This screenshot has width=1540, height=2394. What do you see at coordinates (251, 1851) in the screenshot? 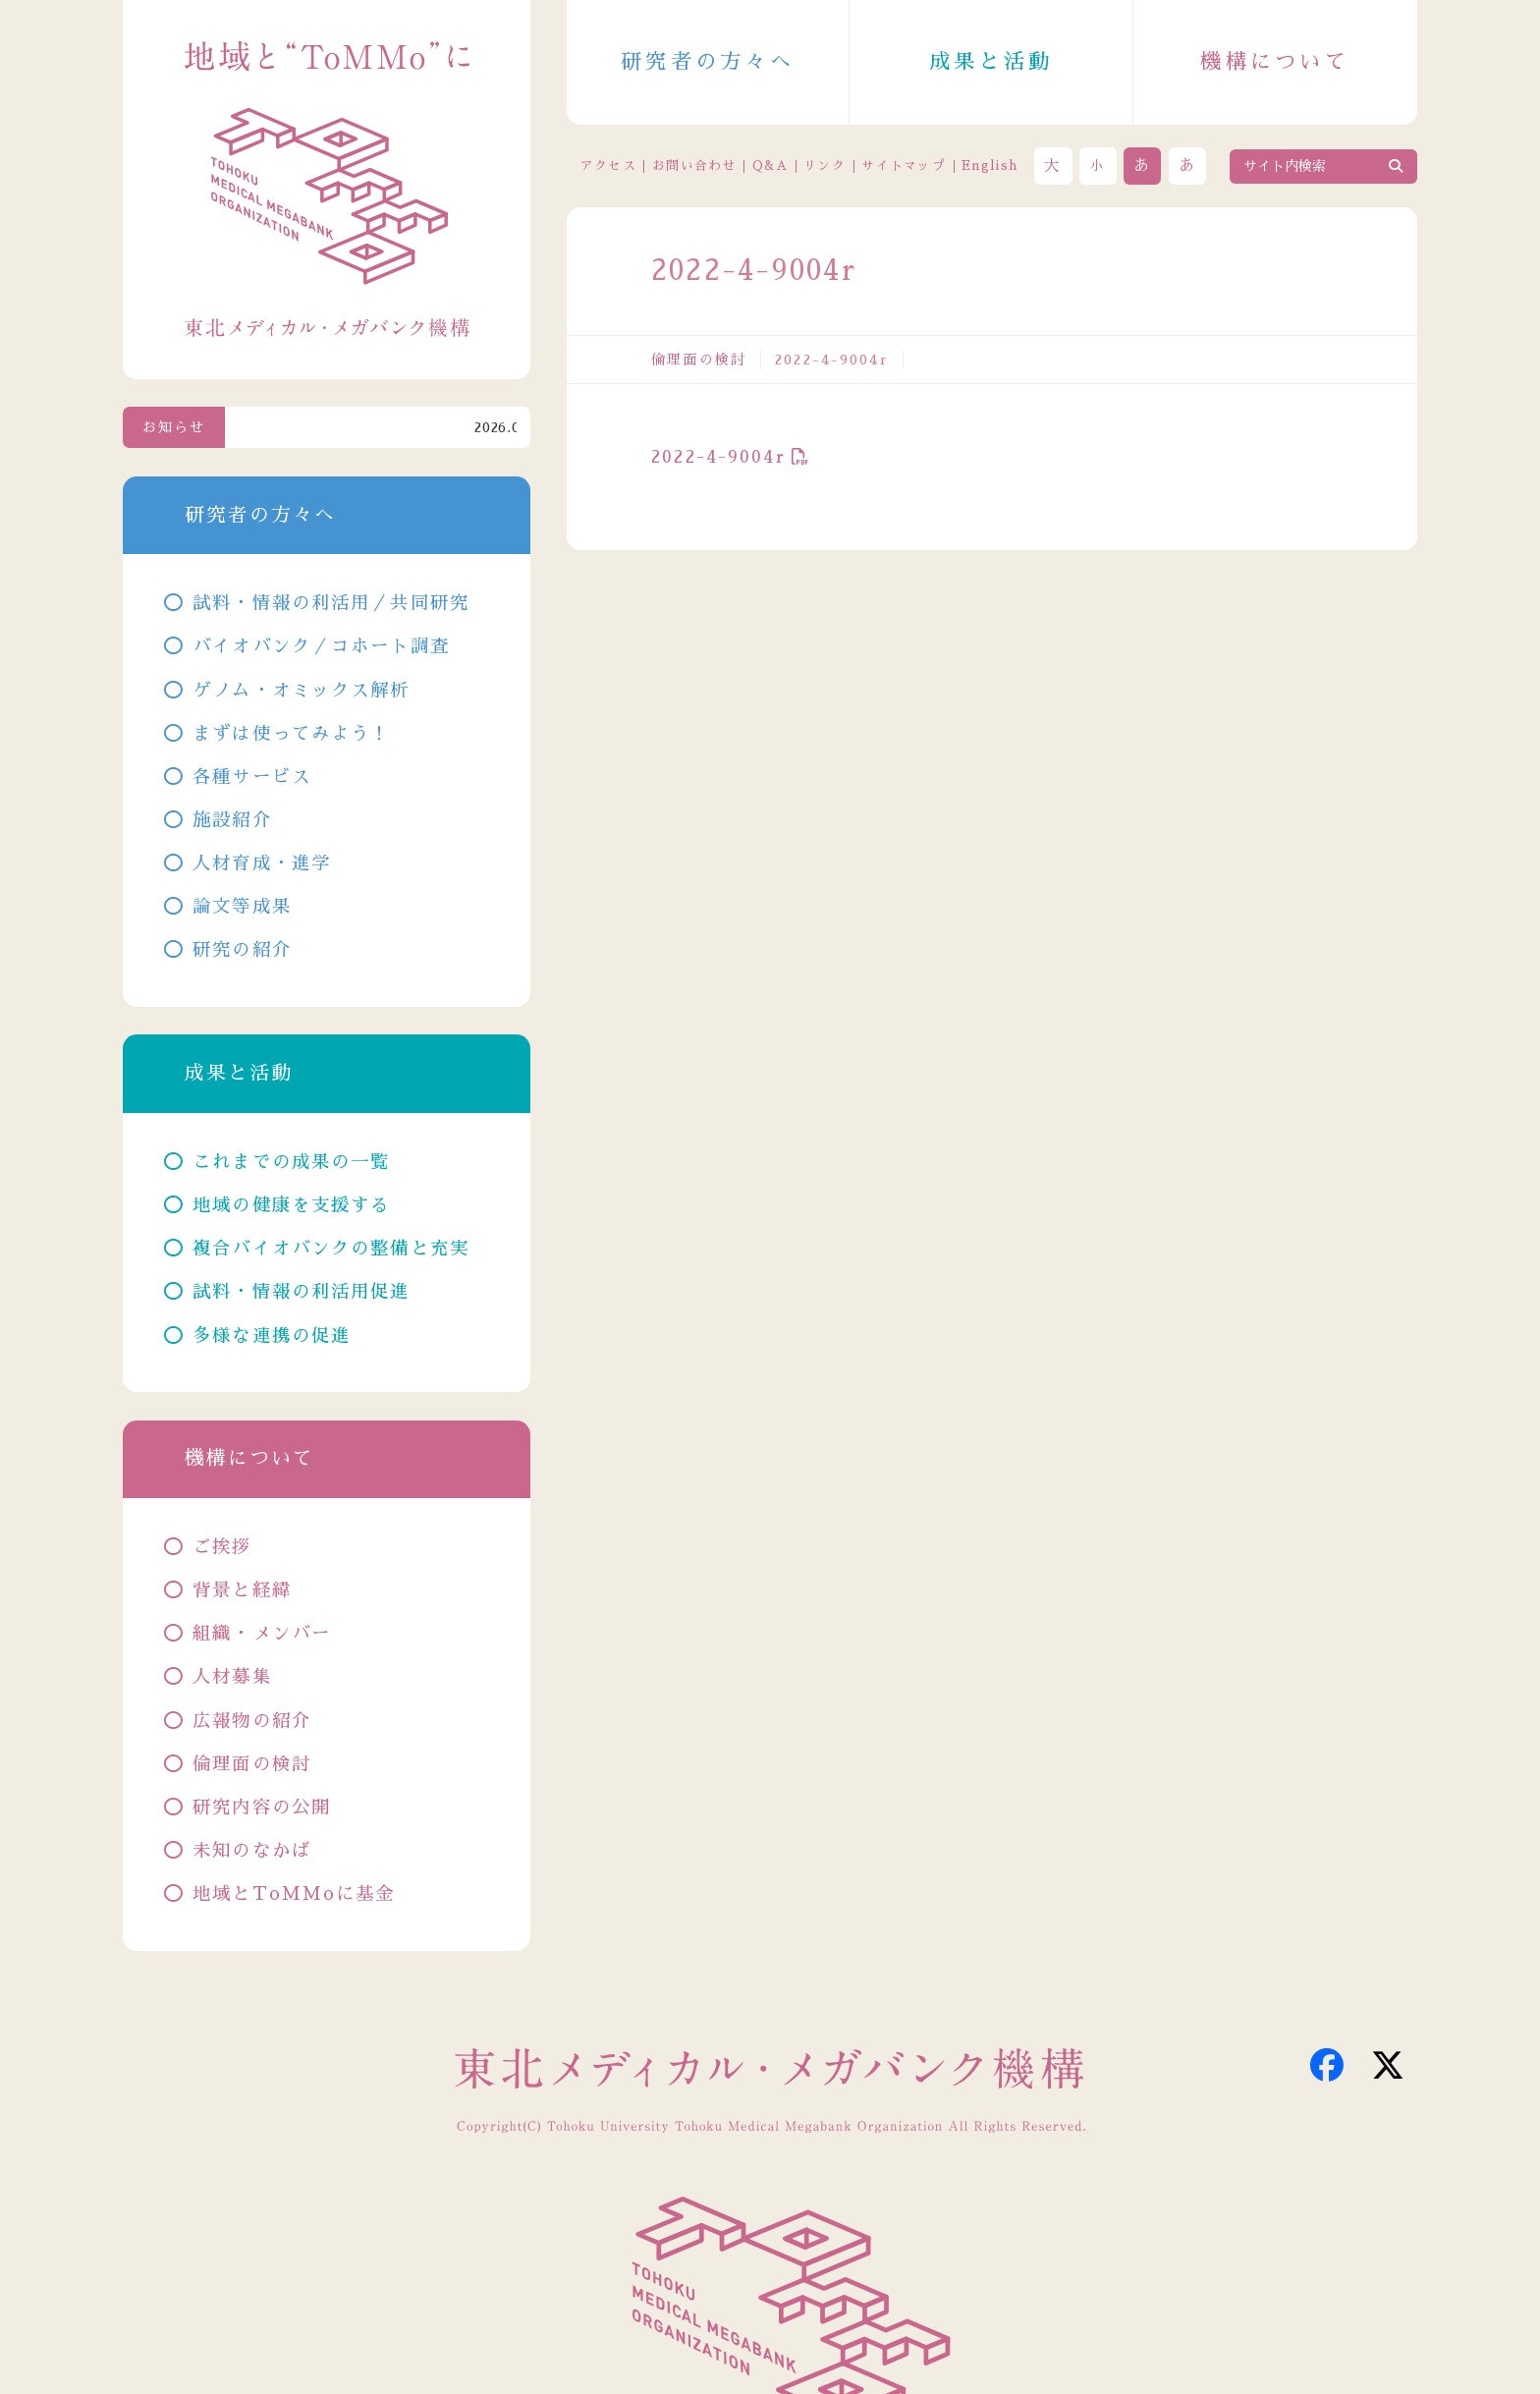
I see `未知のなかば` at bounding box center [251, 1851].